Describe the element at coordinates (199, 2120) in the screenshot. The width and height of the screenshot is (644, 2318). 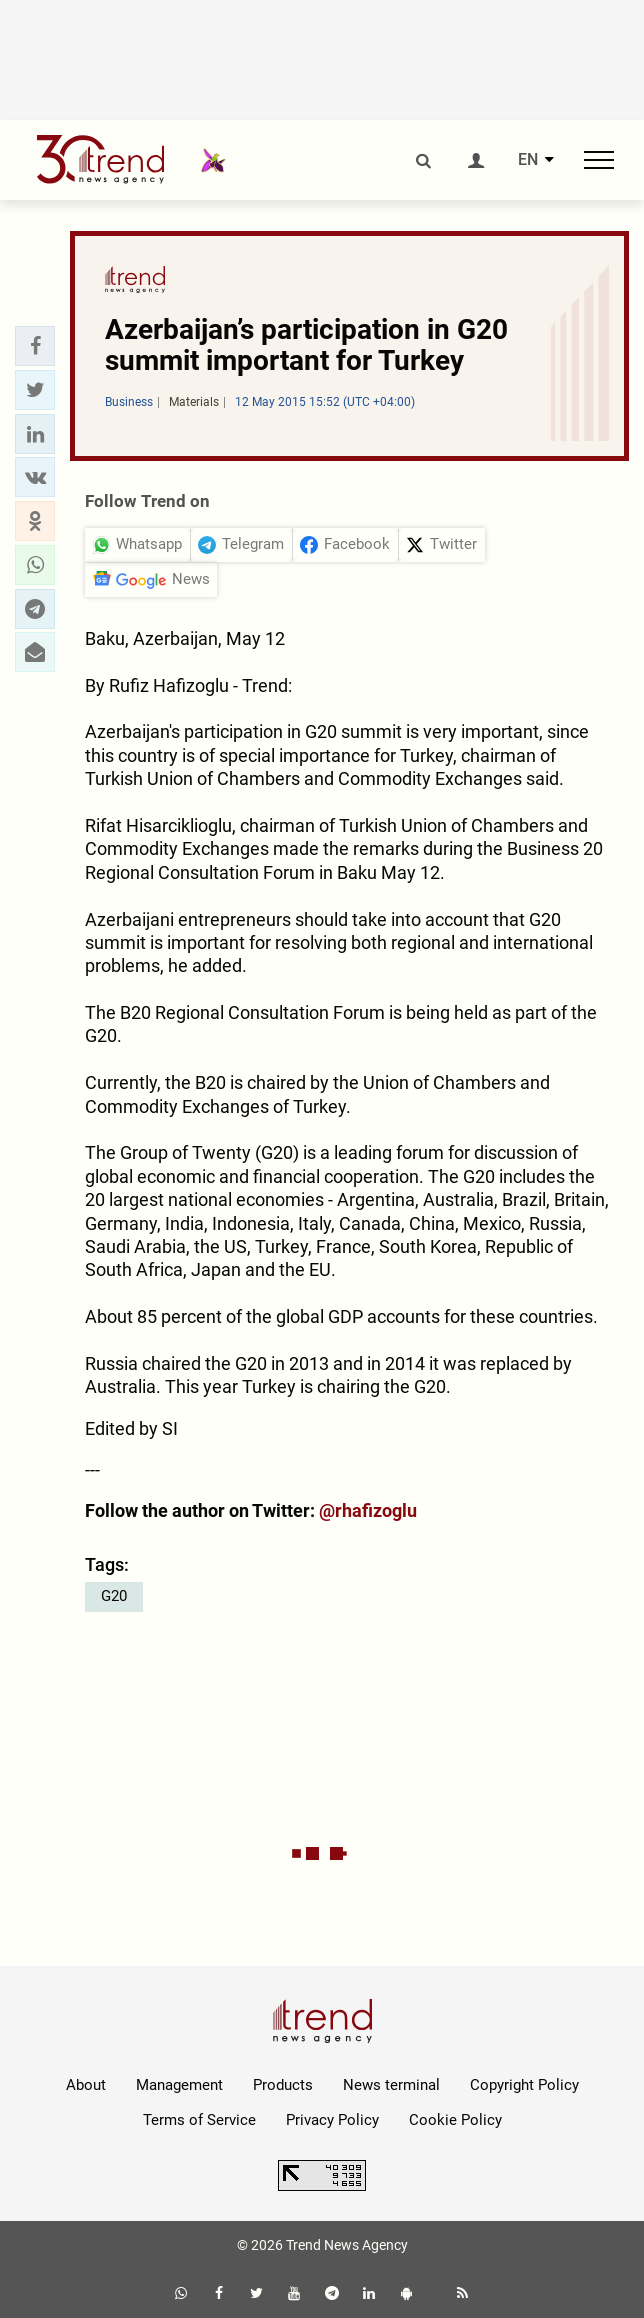
I see `Terms of Service` at that location.